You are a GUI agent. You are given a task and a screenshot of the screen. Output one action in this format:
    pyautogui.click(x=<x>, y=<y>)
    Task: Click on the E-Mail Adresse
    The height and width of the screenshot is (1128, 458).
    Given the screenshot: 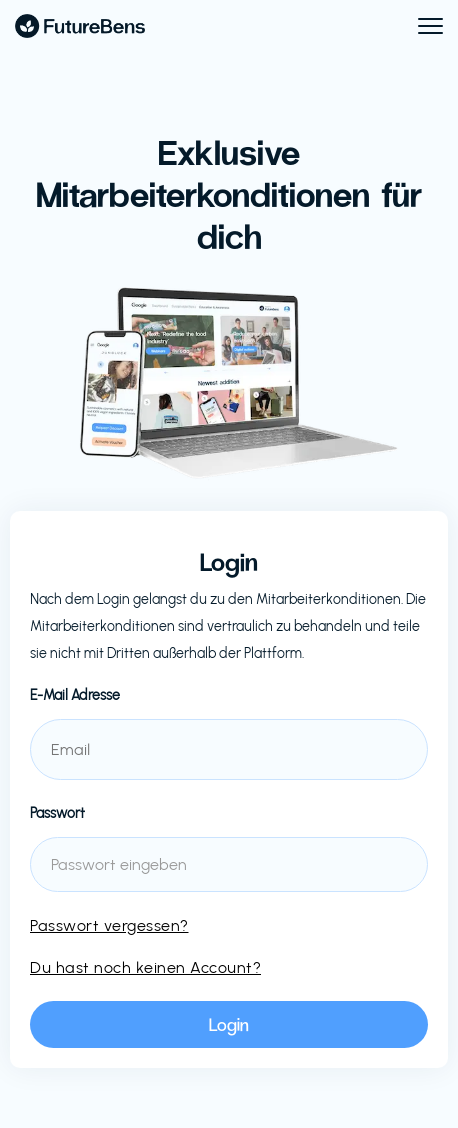 What is the action you would take?
    pyautogui.click(x=75, y=695)
    